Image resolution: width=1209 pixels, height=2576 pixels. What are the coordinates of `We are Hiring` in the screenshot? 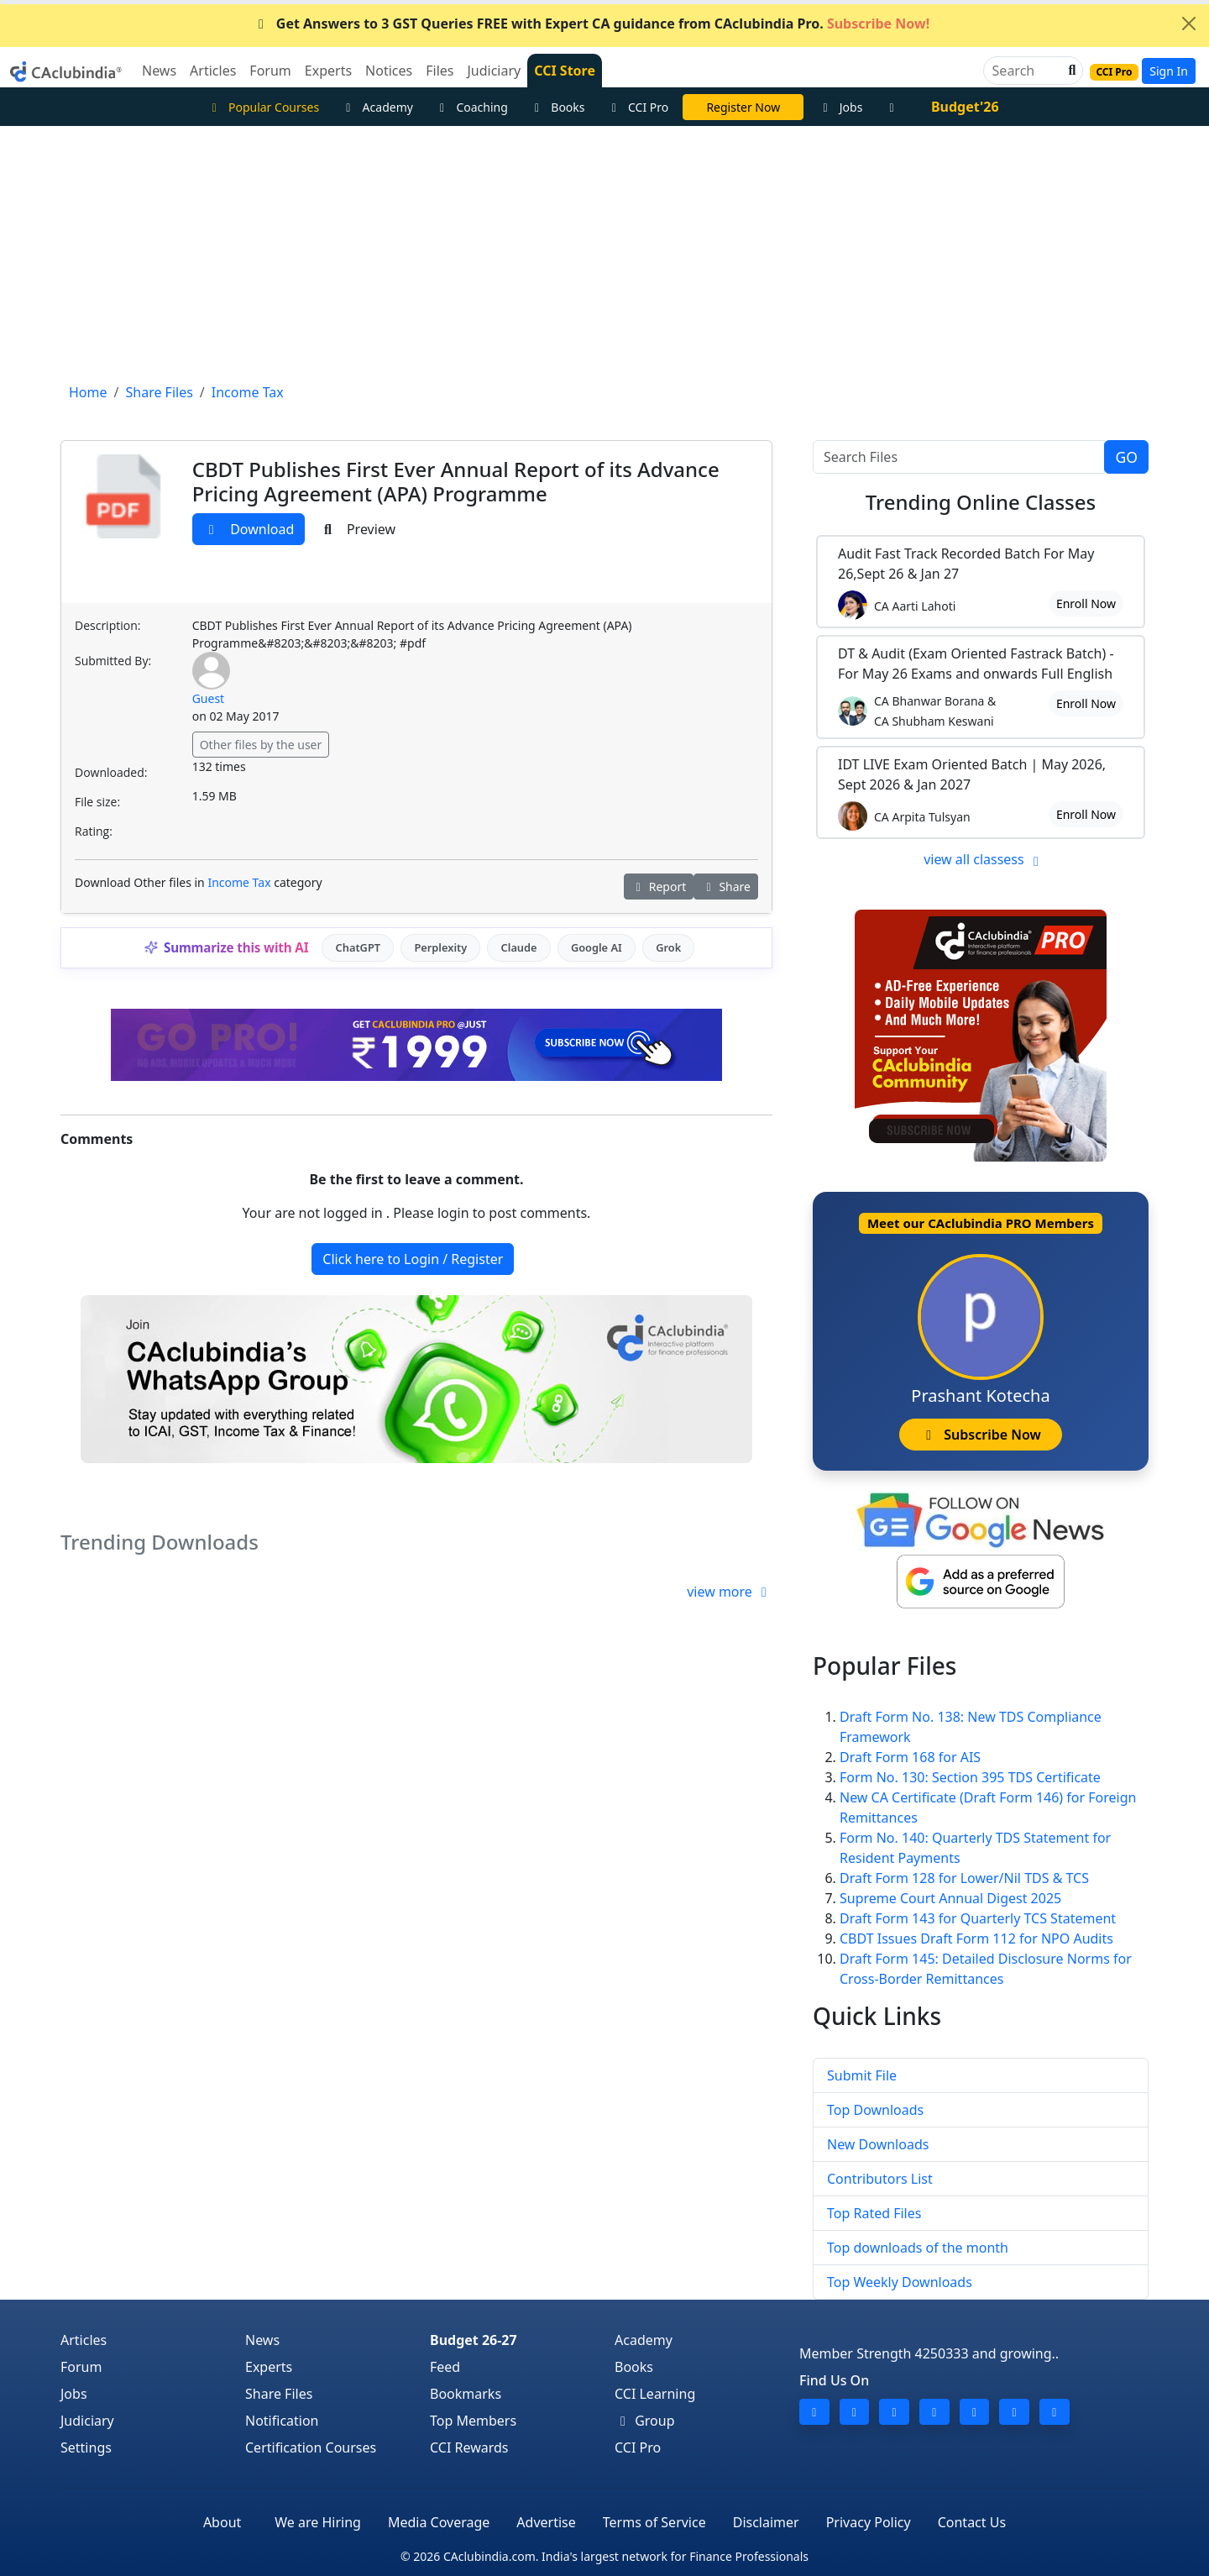 It's located at (318, 2522).